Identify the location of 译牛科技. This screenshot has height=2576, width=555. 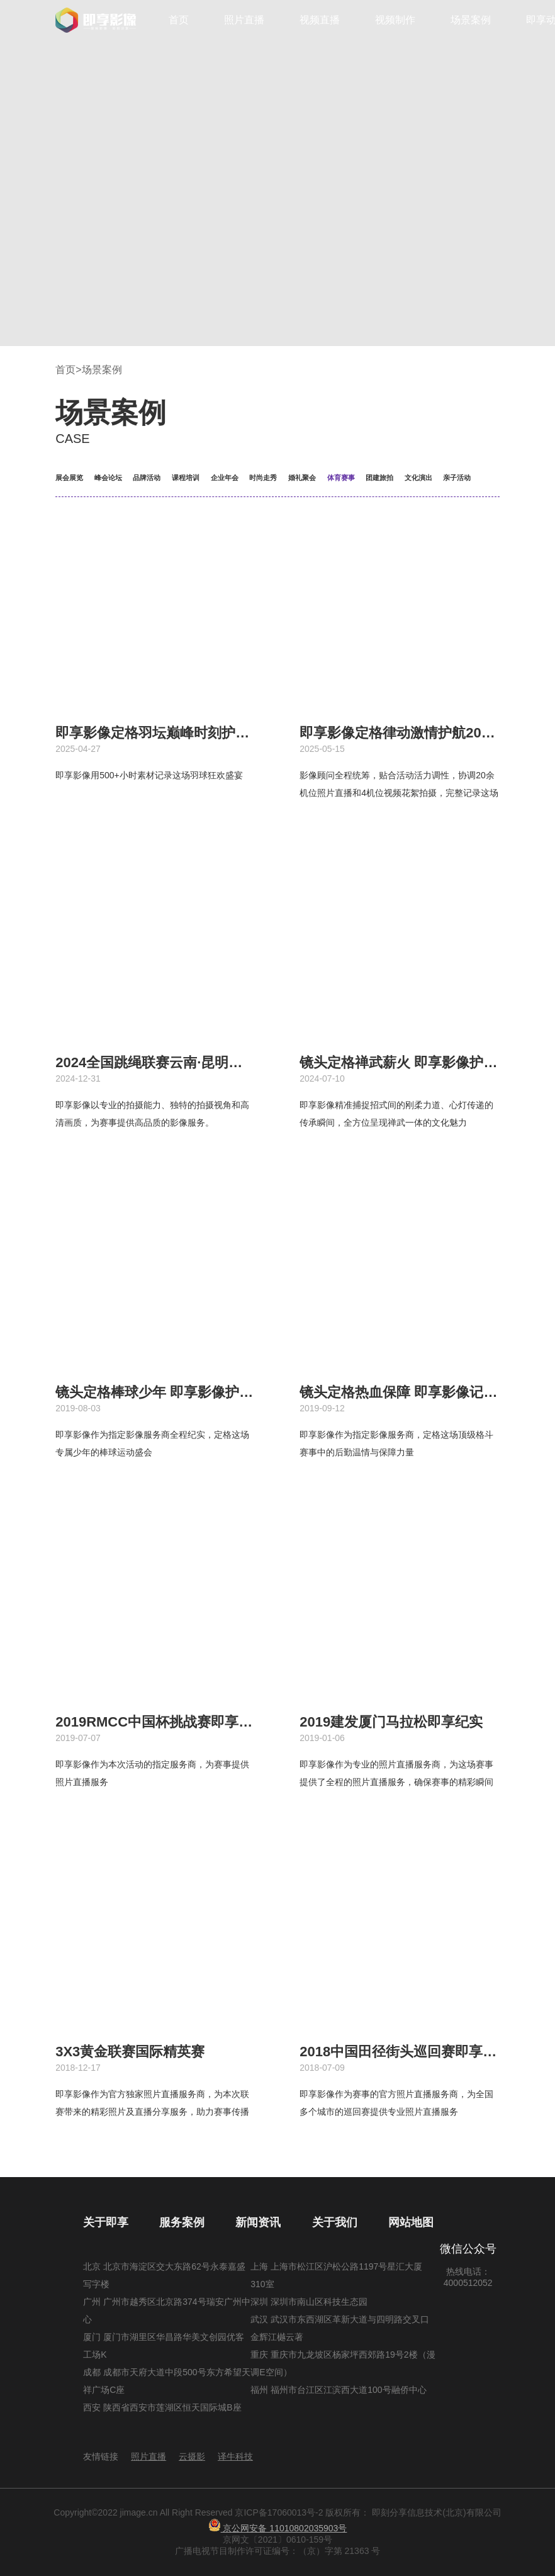
(235, 2456).